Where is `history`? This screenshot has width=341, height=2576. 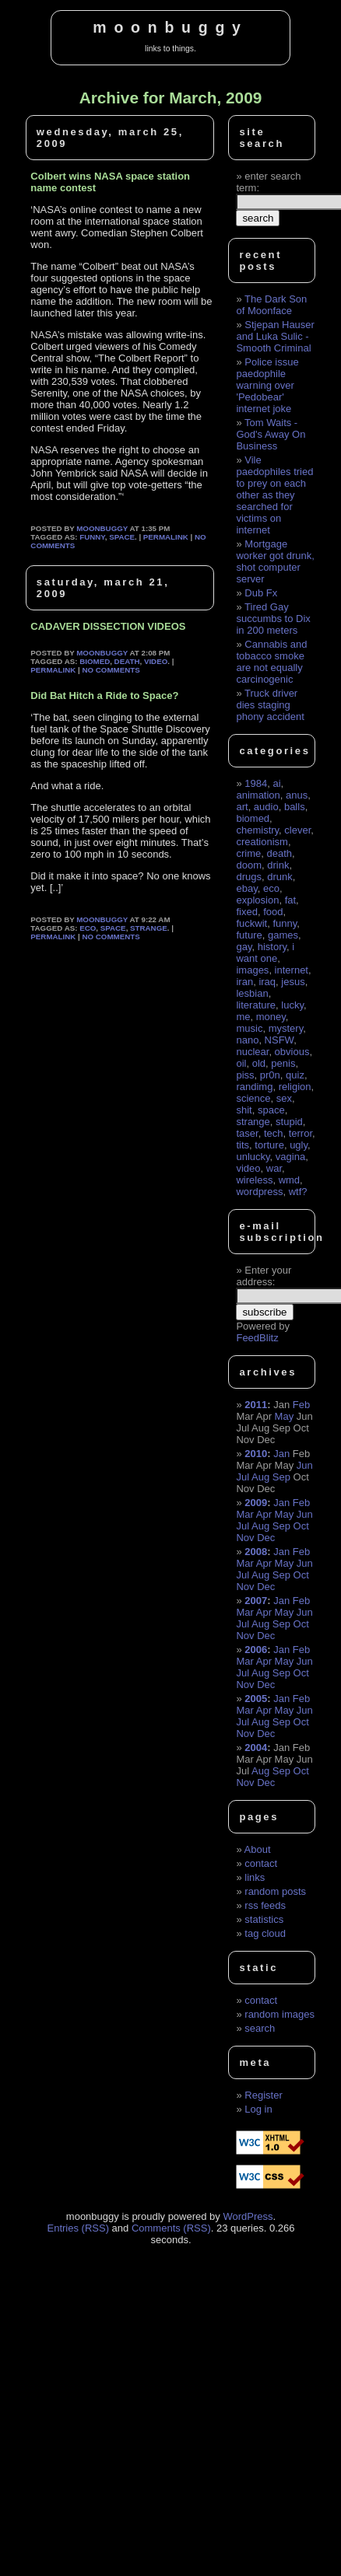
history is located at coordinates (272, 946).